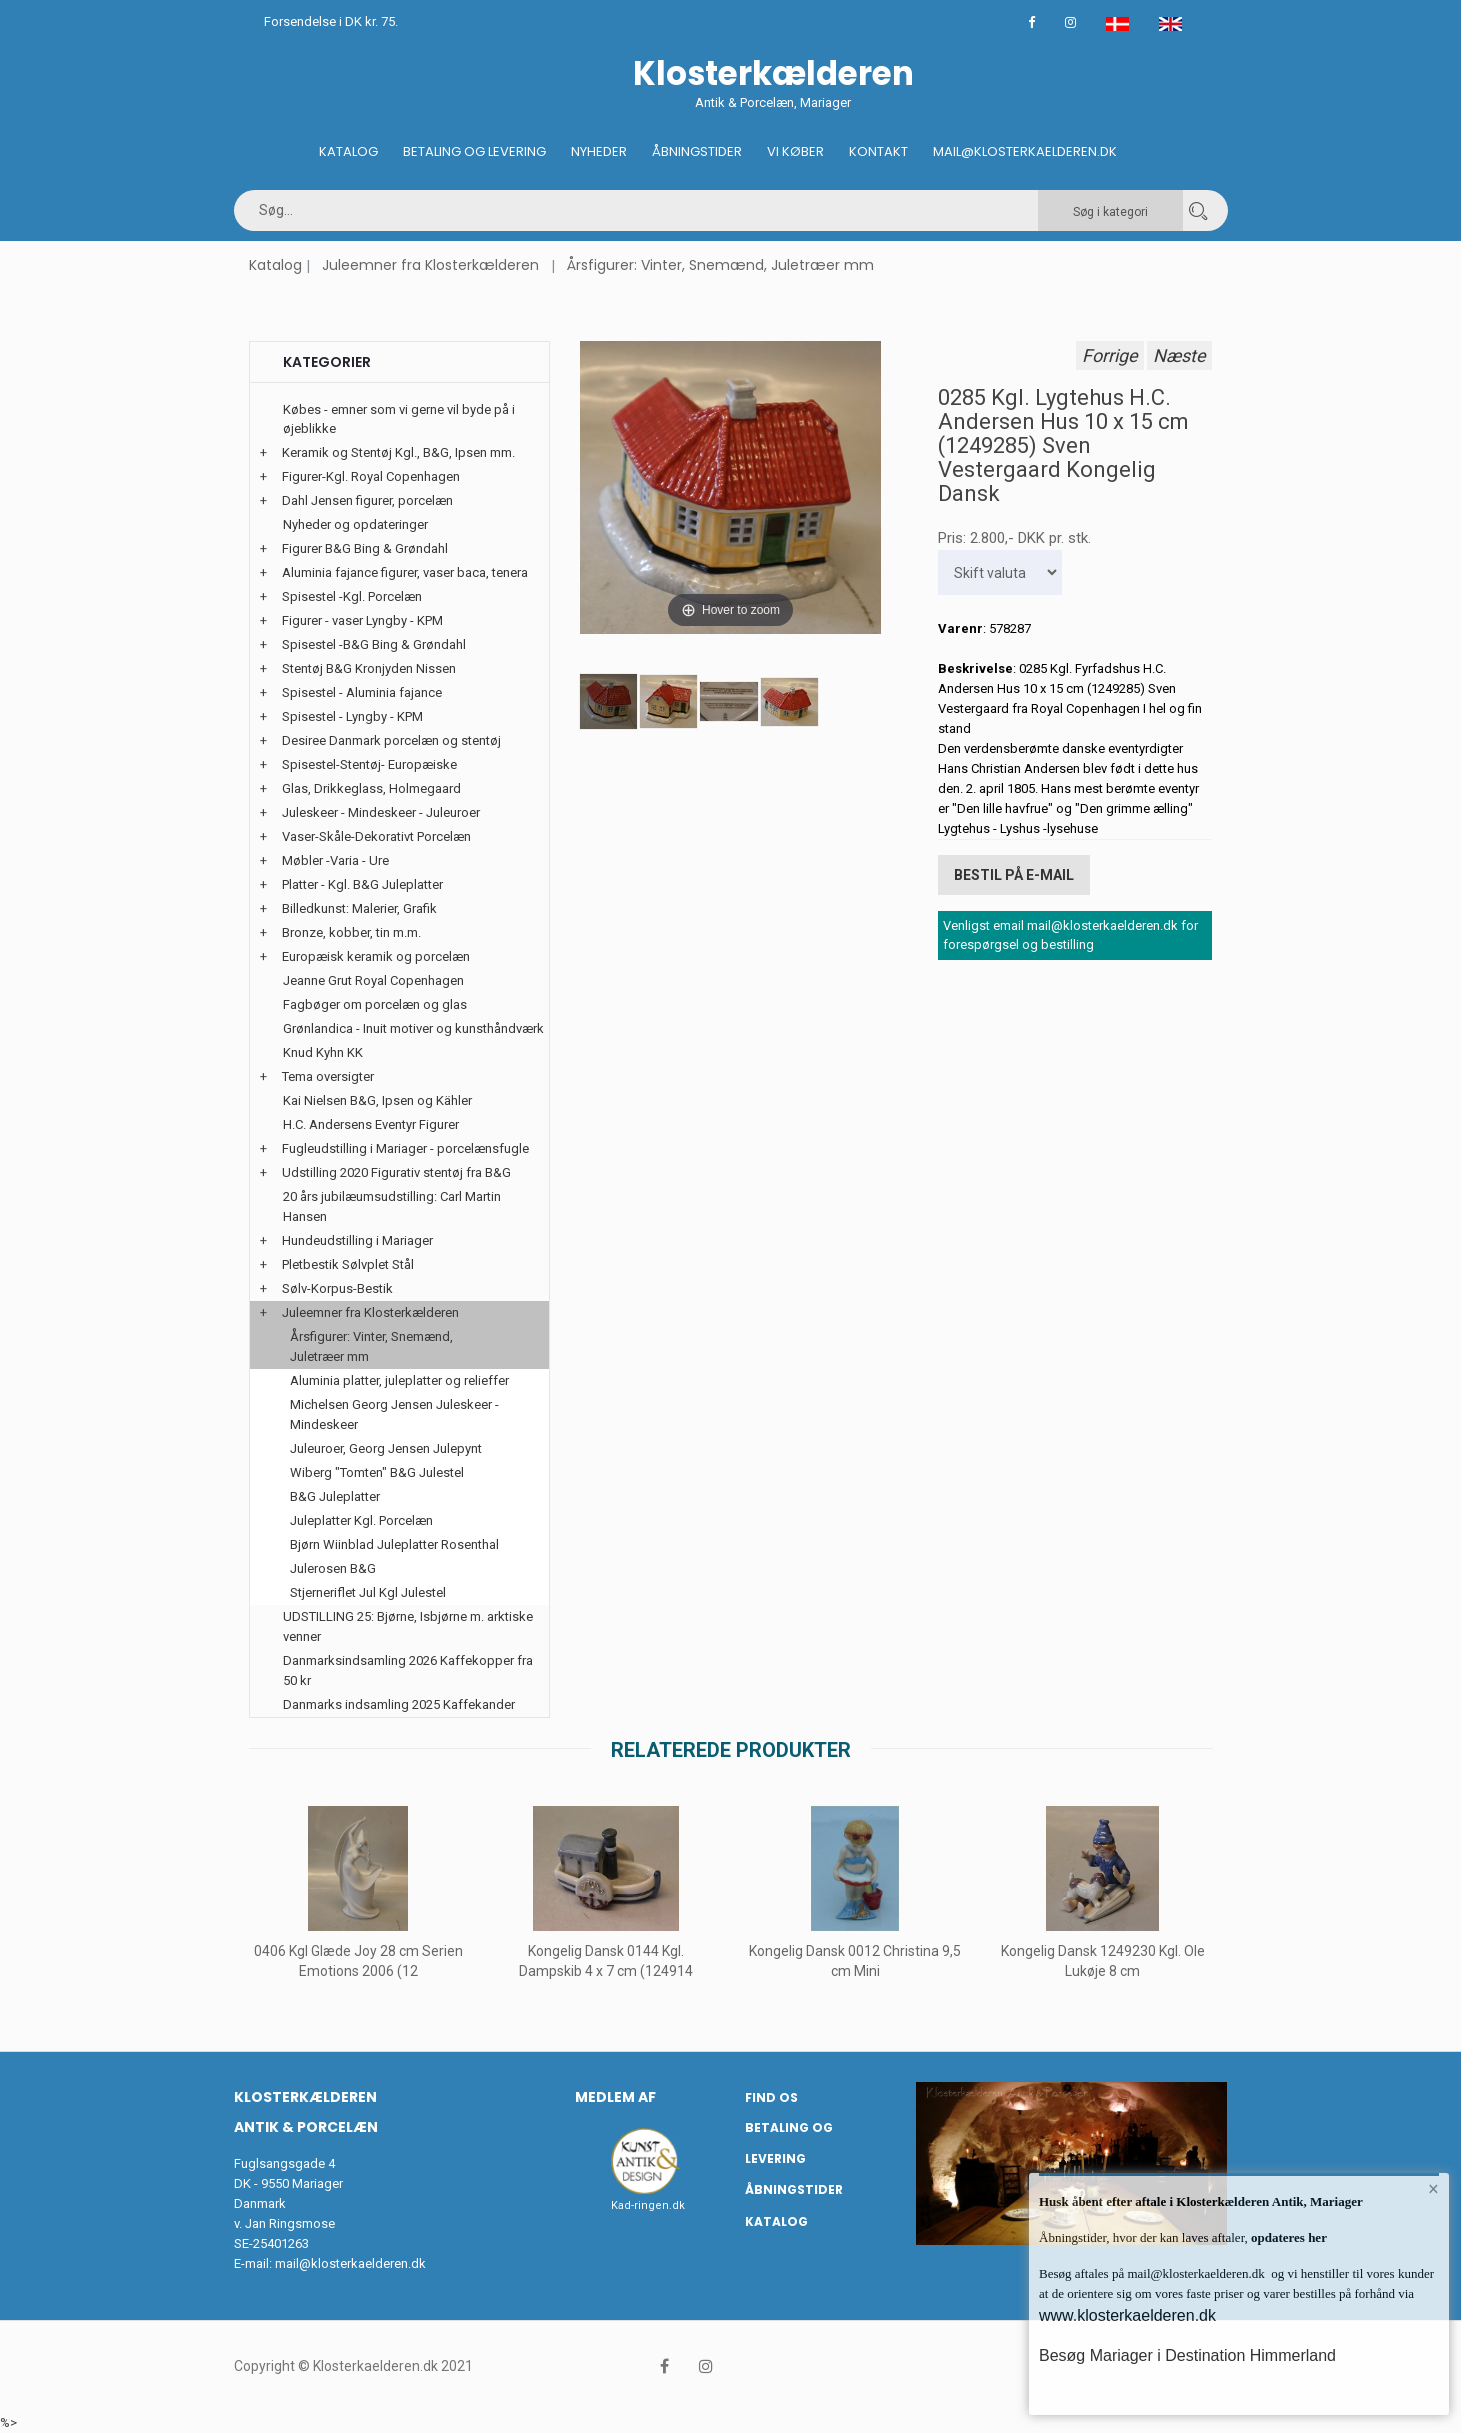  Describe the element at coordinates (365, 548) in the screenshot. I see `Figurer B&G Bing & Grøndahl` at that location.